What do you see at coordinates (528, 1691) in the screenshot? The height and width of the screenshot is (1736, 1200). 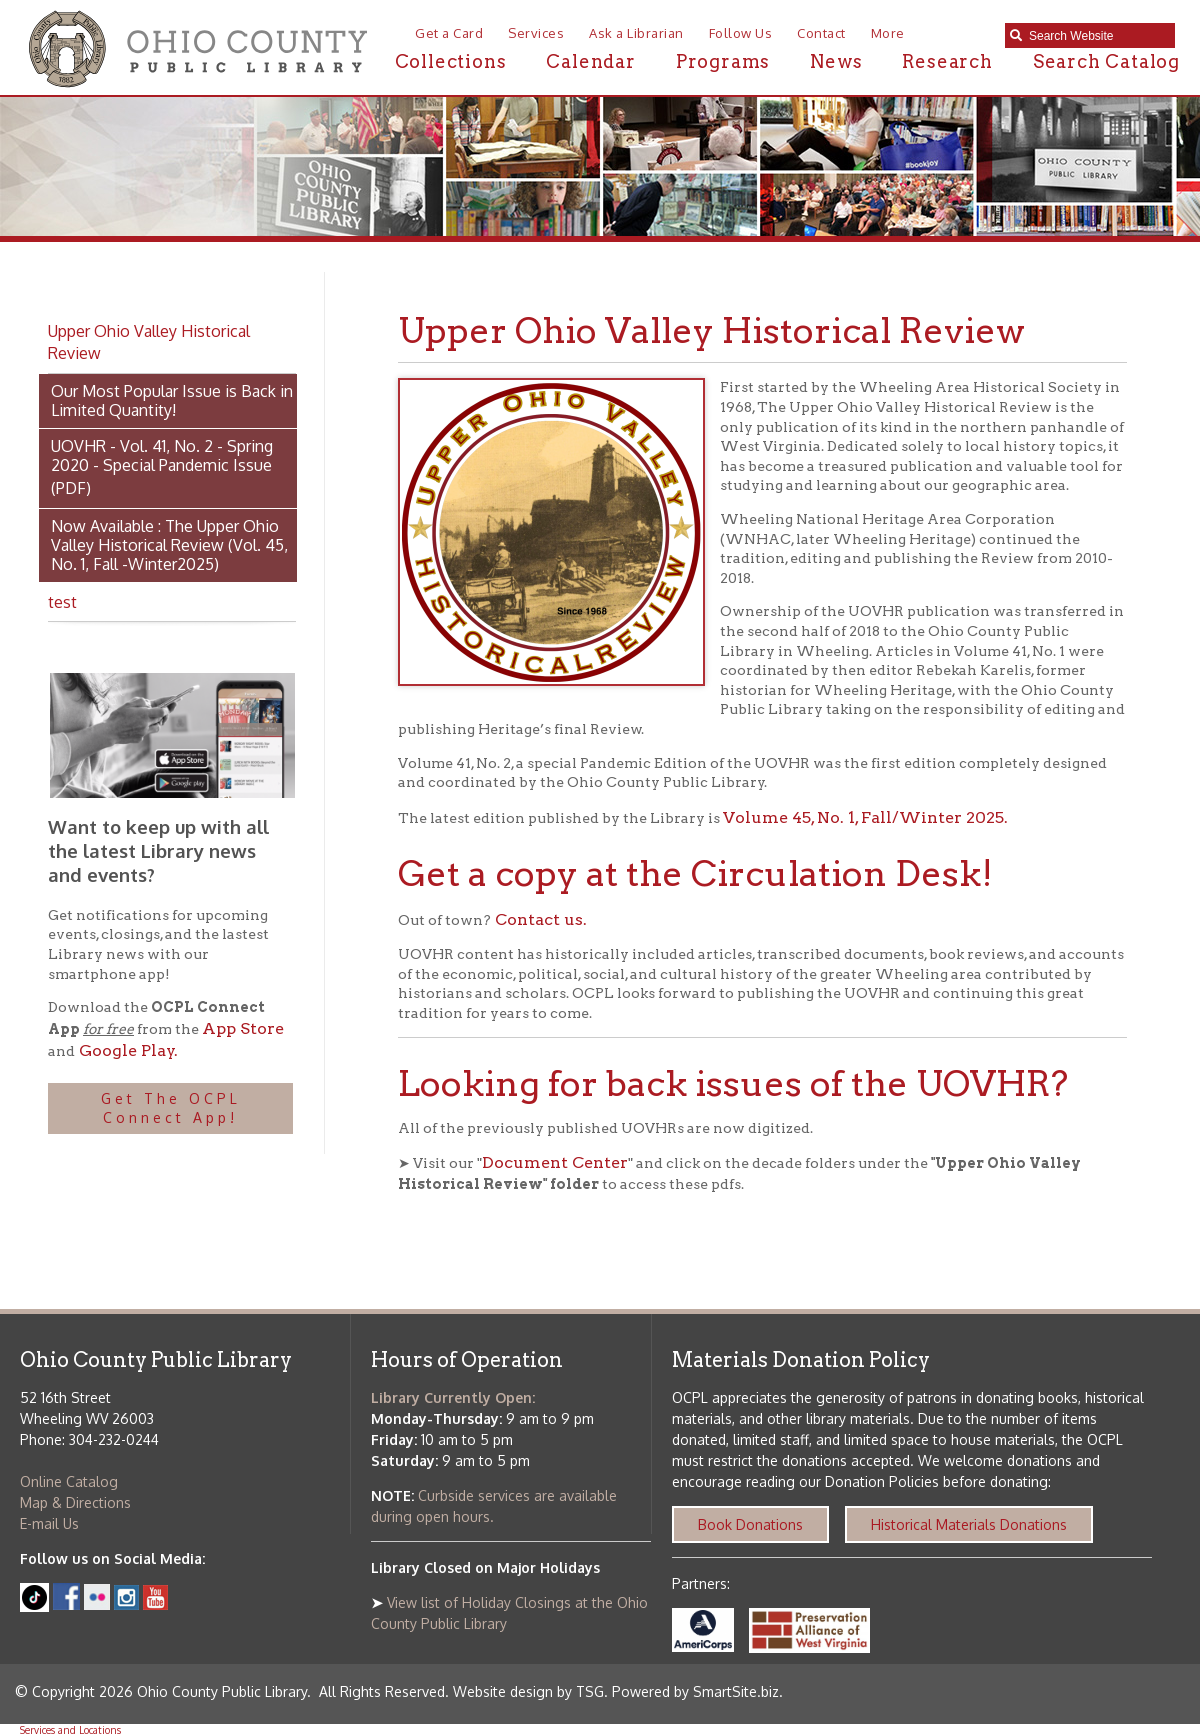 I see `Website design by TSG` at bounding box center [528, 1691].